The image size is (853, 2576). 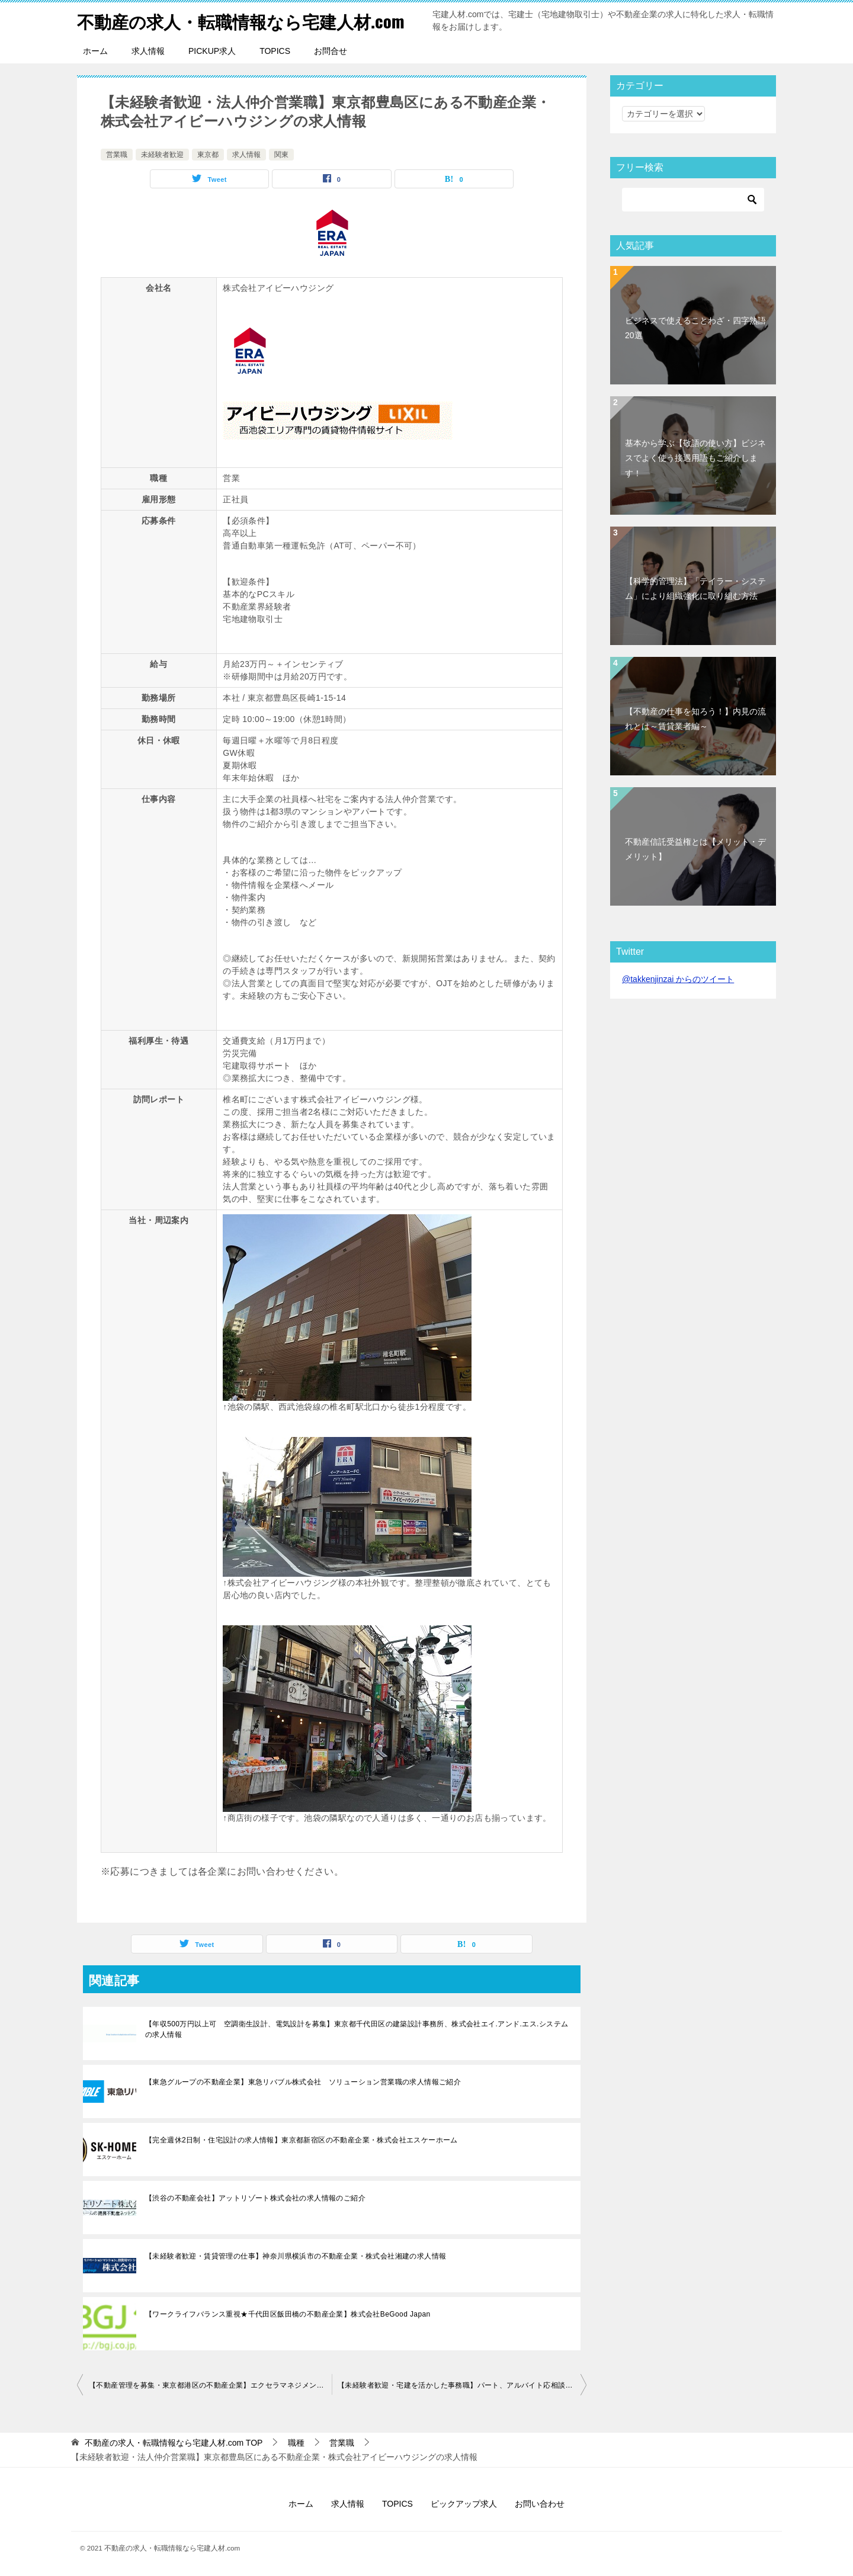 I want to click on お問合せ, so click(x=330, y=51).